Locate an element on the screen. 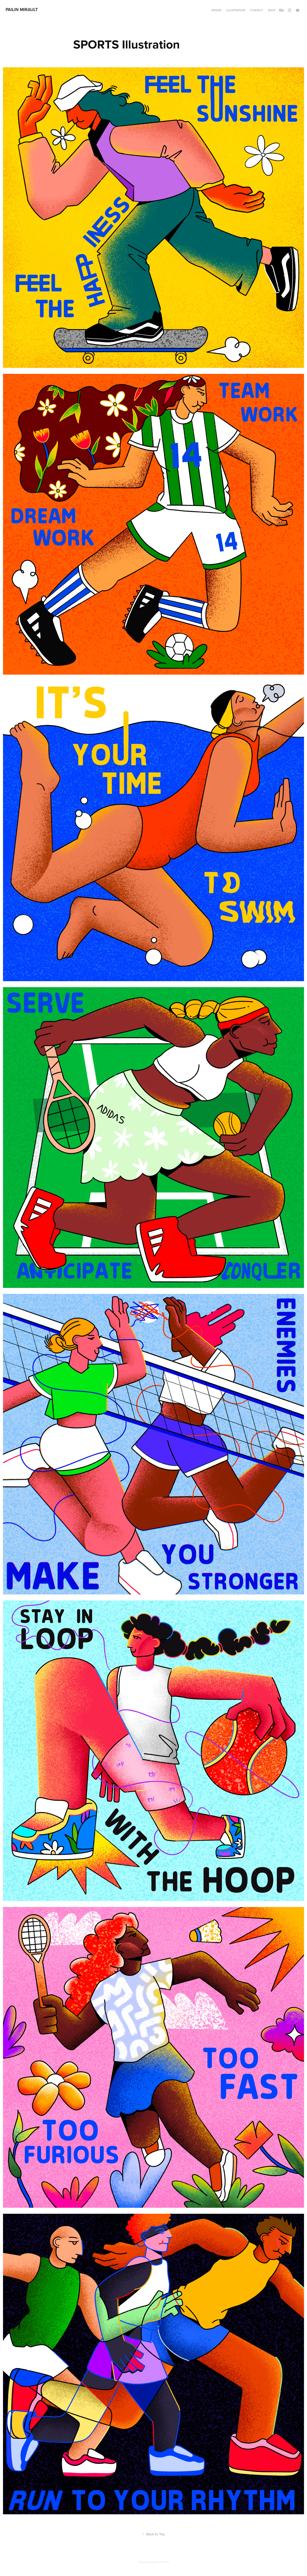  Design is located at coordinates (216, 10).